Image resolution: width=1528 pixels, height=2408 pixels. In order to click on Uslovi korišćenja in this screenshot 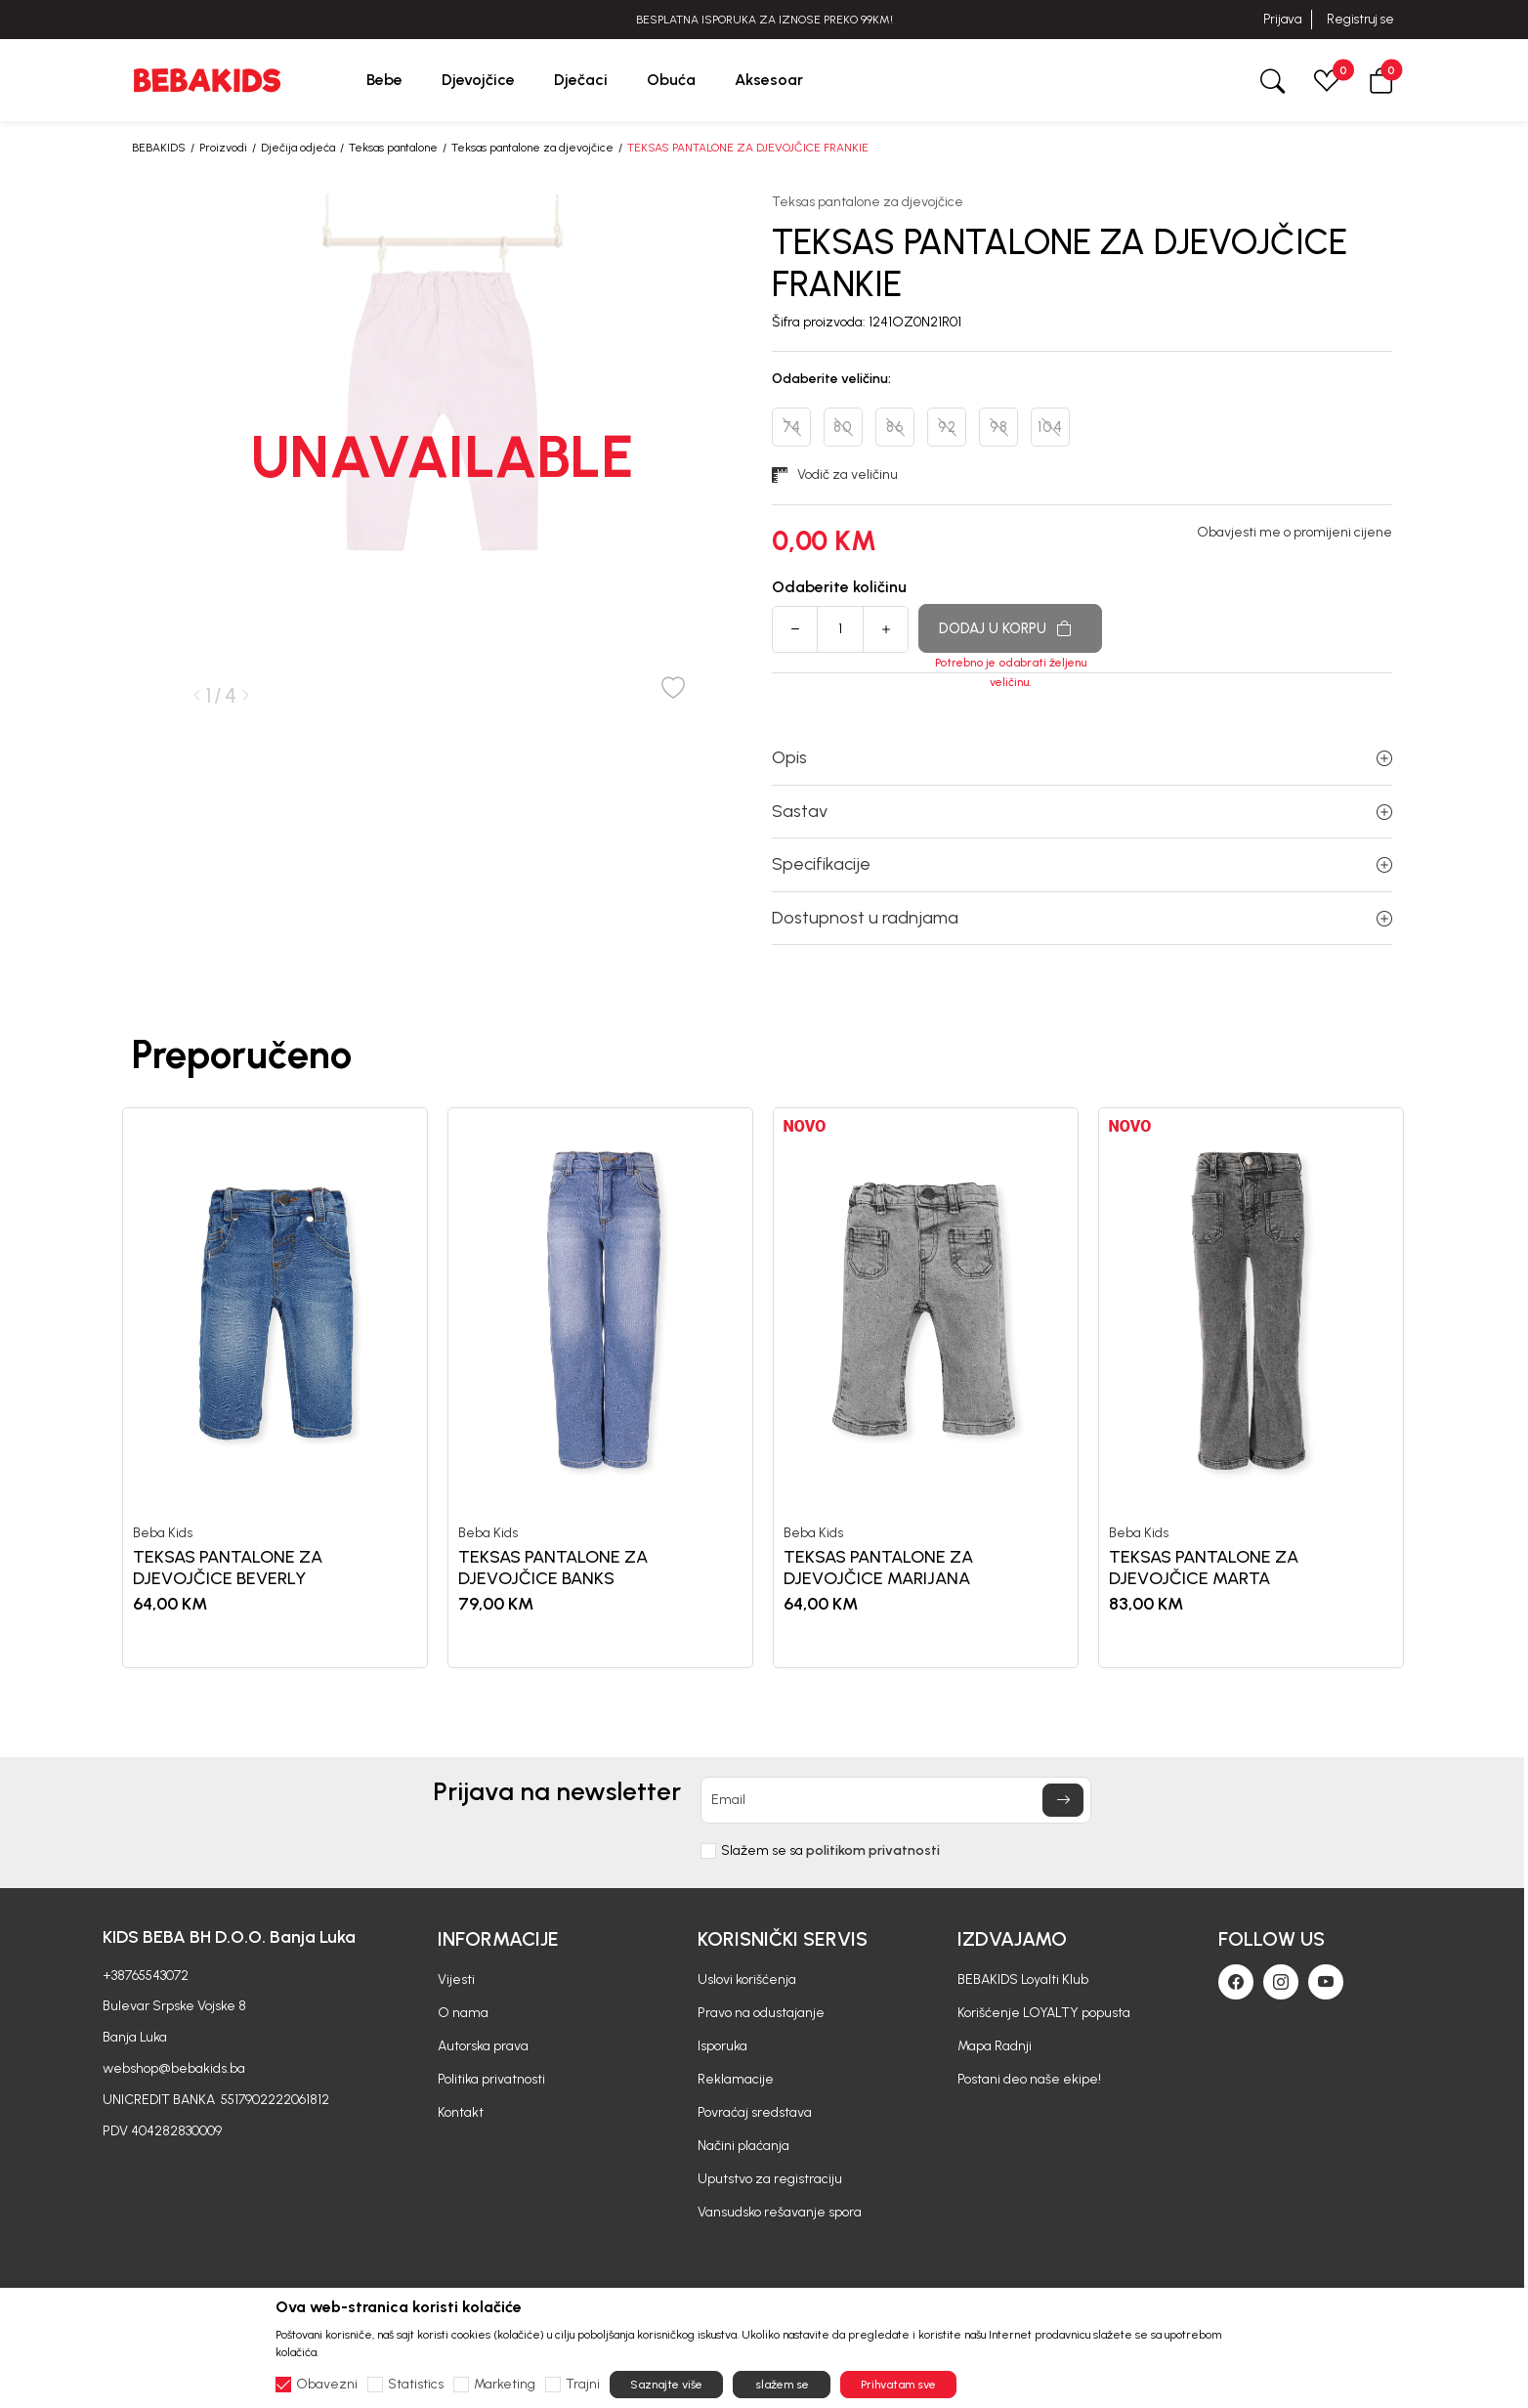, I will do `click(747, 1979)`.